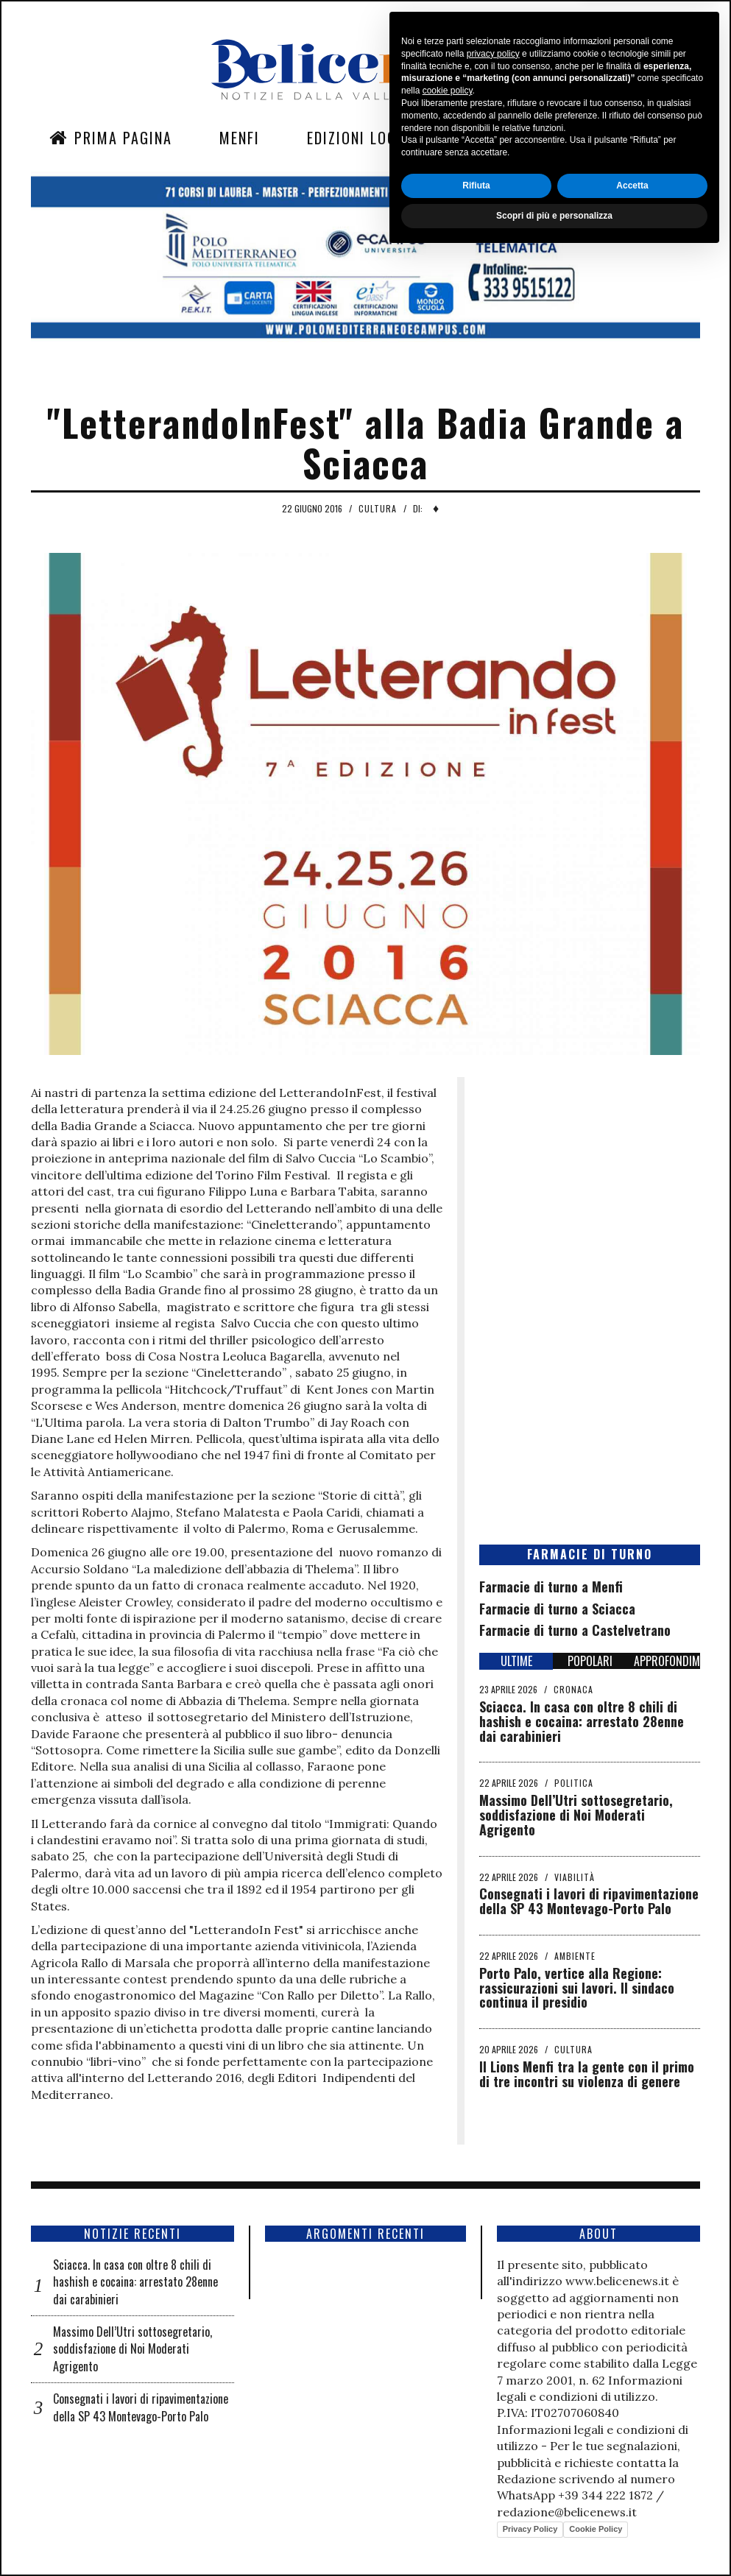 The image size is (731, 2576). Describe the element at coordinates (476, 2507) in the screenshot. I see `Rifiuta [button]` at that location.